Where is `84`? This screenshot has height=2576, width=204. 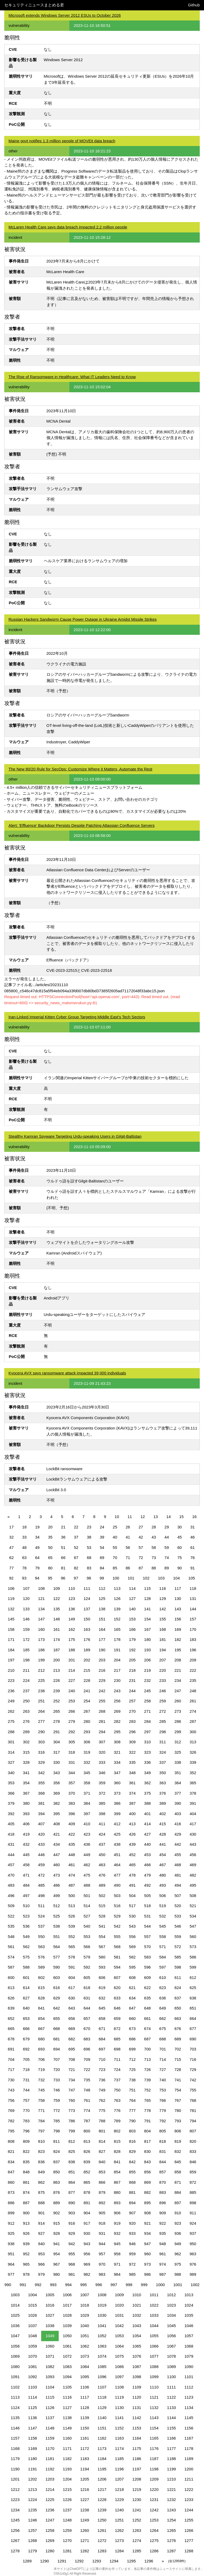
84 is located at coordinates (102, 1568).